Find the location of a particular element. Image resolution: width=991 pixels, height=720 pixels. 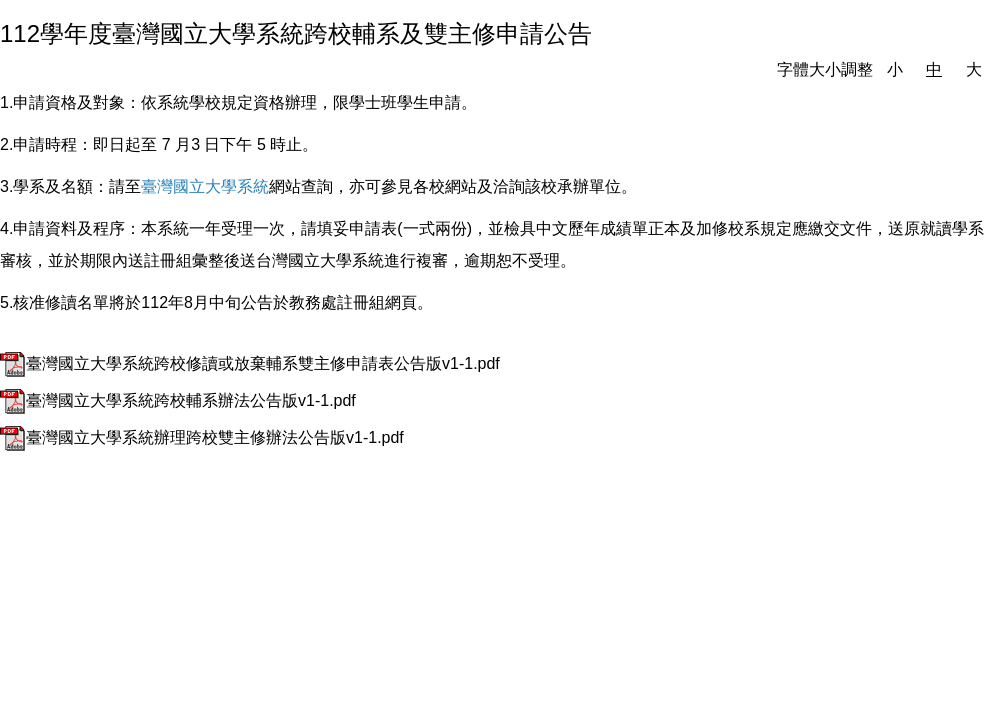

大 [button] is located at coordinates (974, 69).